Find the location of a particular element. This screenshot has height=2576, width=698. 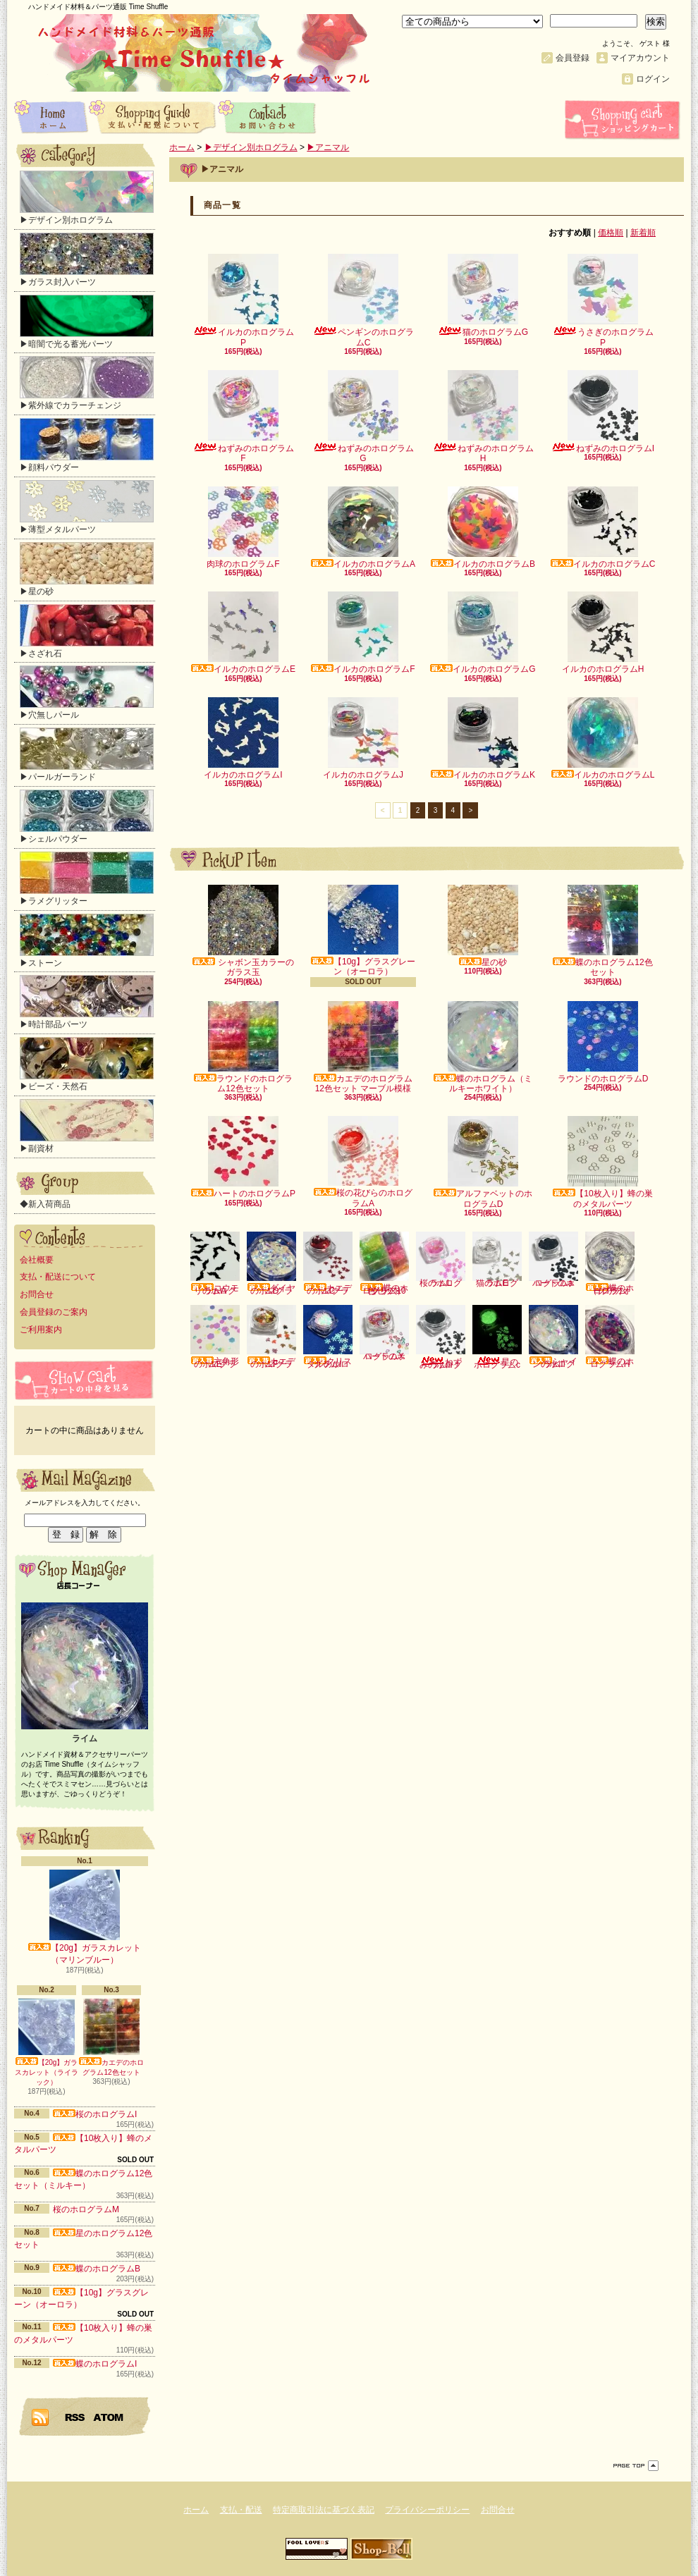

イルカのホログラムA is located at coordinates (363, 527).